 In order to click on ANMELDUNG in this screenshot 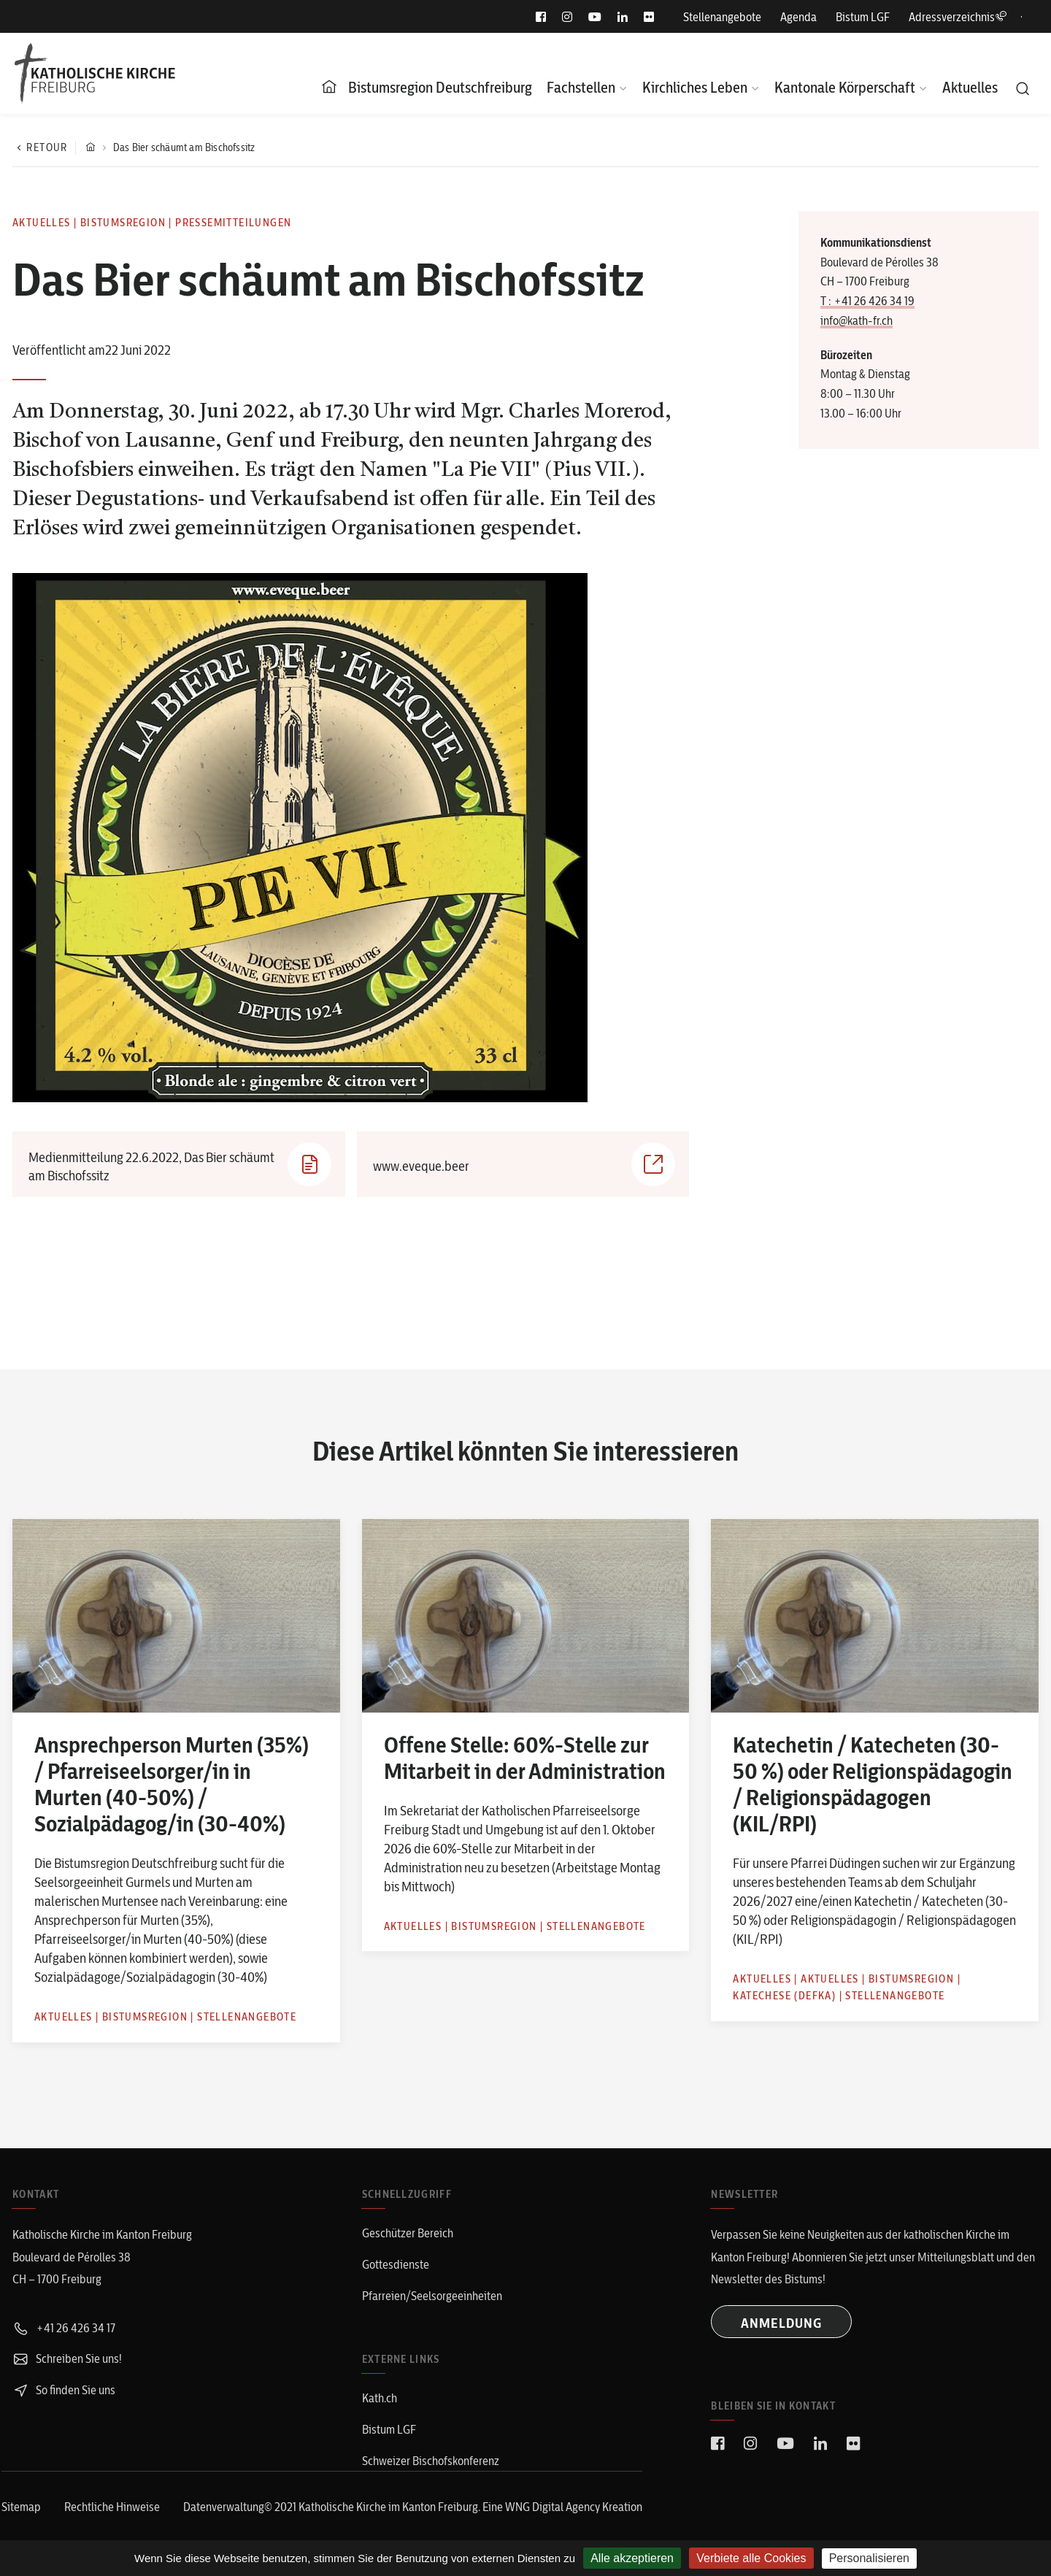, I will do `click(781, 2323)`.